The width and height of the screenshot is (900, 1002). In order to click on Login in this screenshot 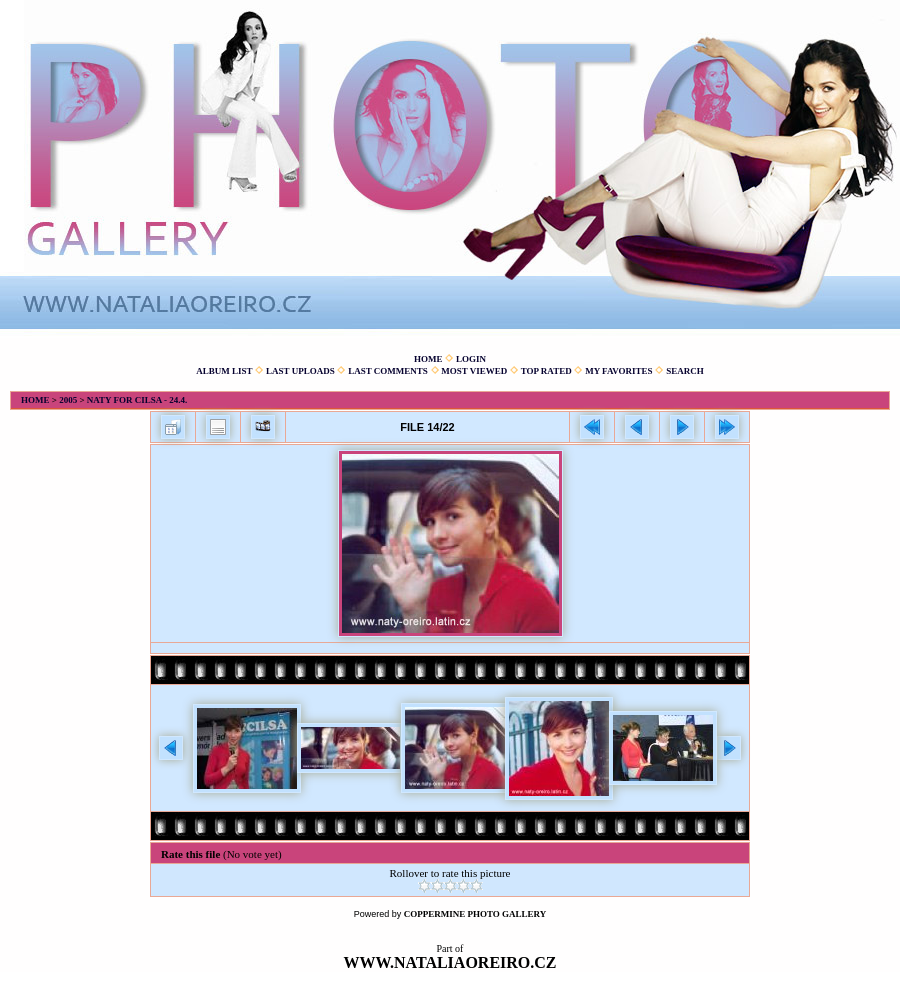, I will do `click(471, 359)`.